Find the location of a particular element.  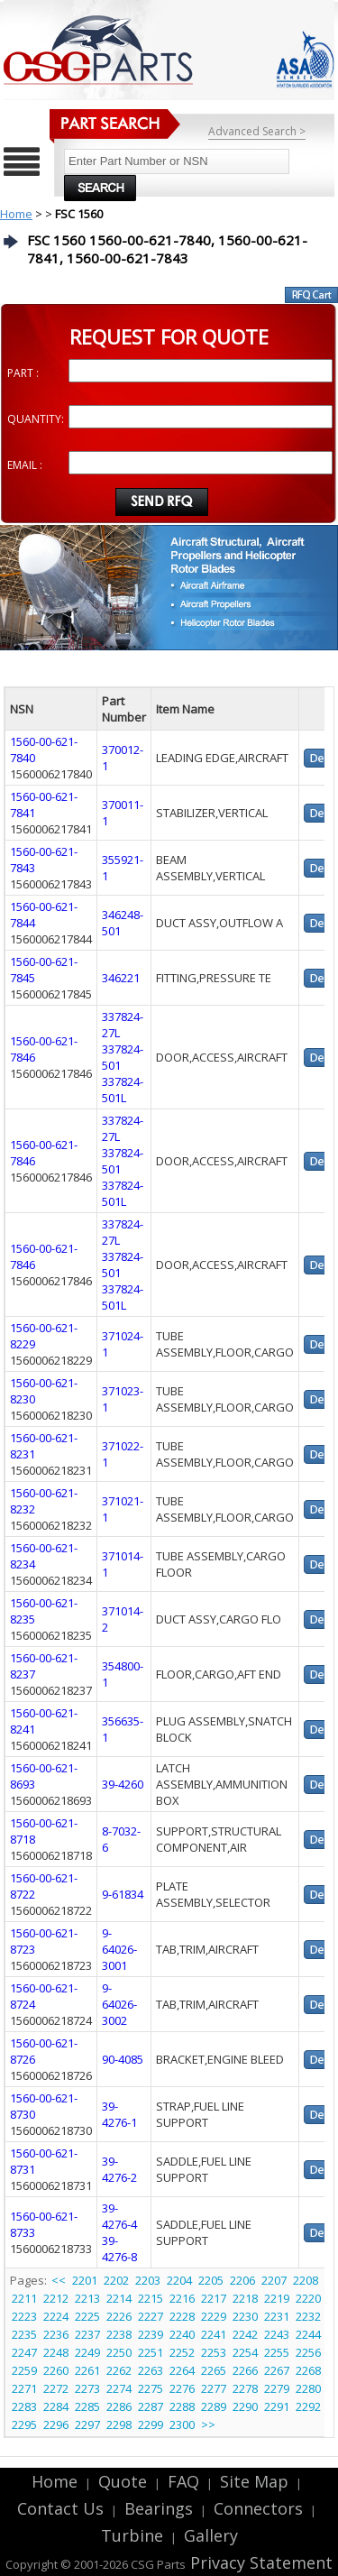

2287 is located at coordinates (150, 2406).